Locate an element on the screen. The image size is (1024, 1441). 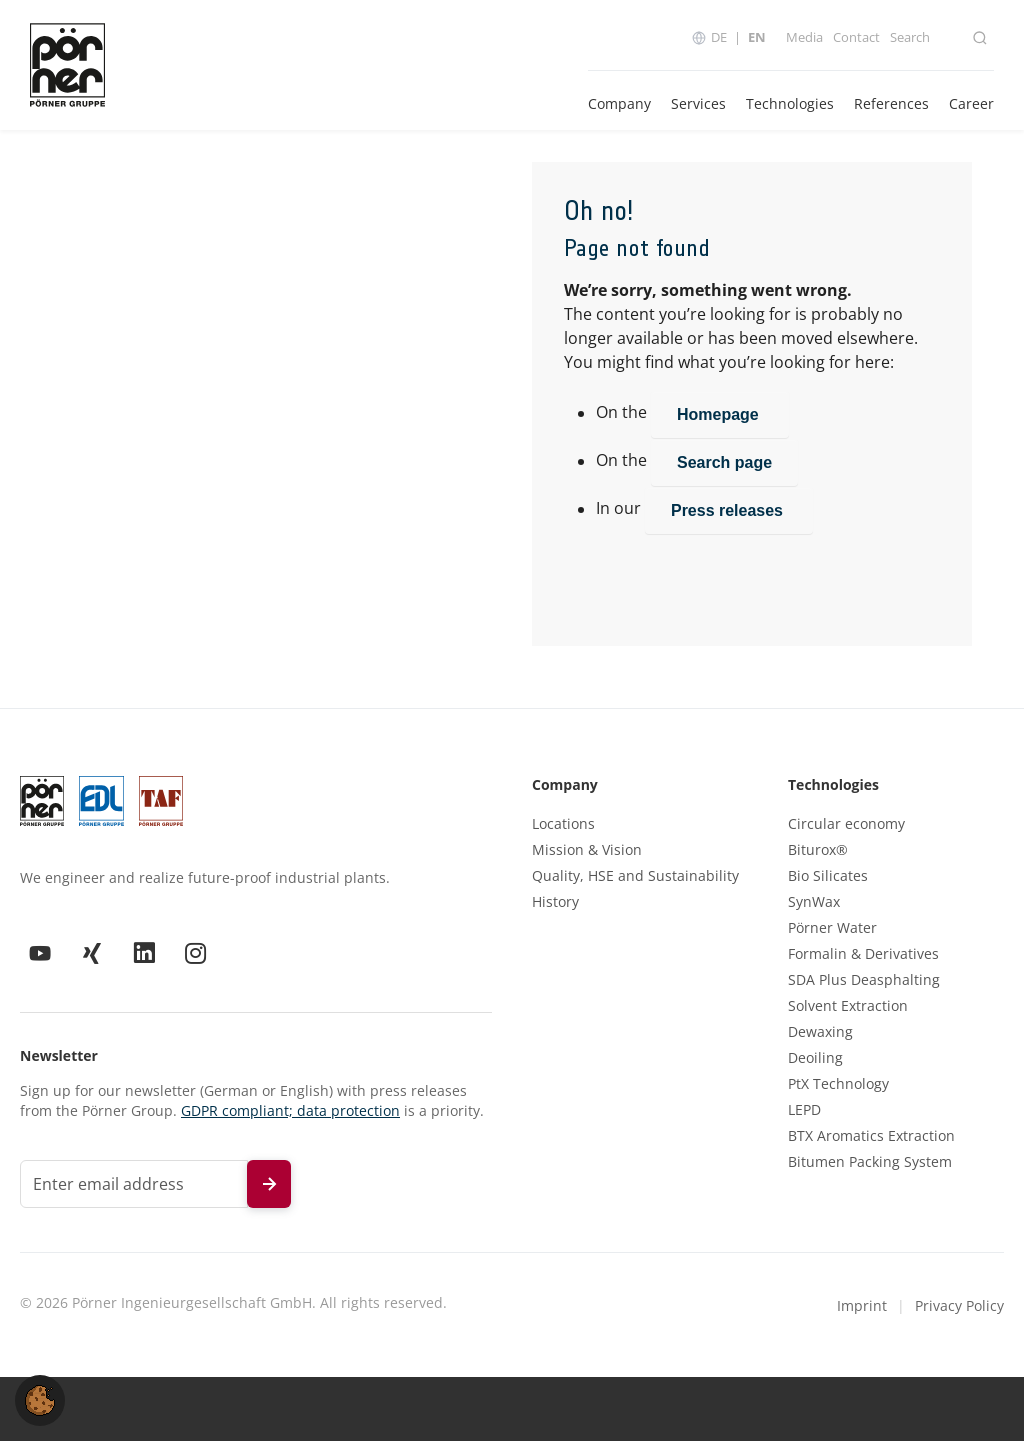
SynWax is located at coordinates (814, 902).